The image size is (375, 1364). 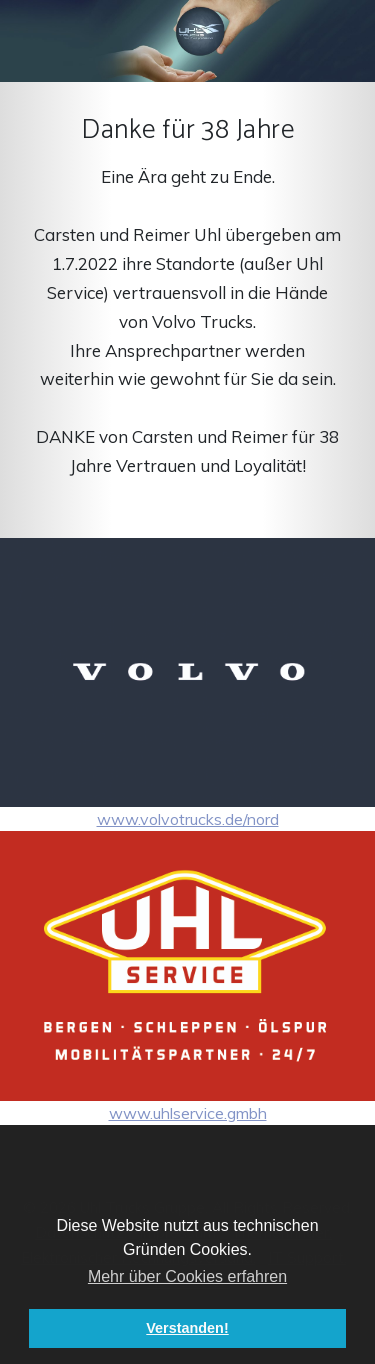 I want to click on www.uhlservice.gmbh, so click(x=187, y=976).